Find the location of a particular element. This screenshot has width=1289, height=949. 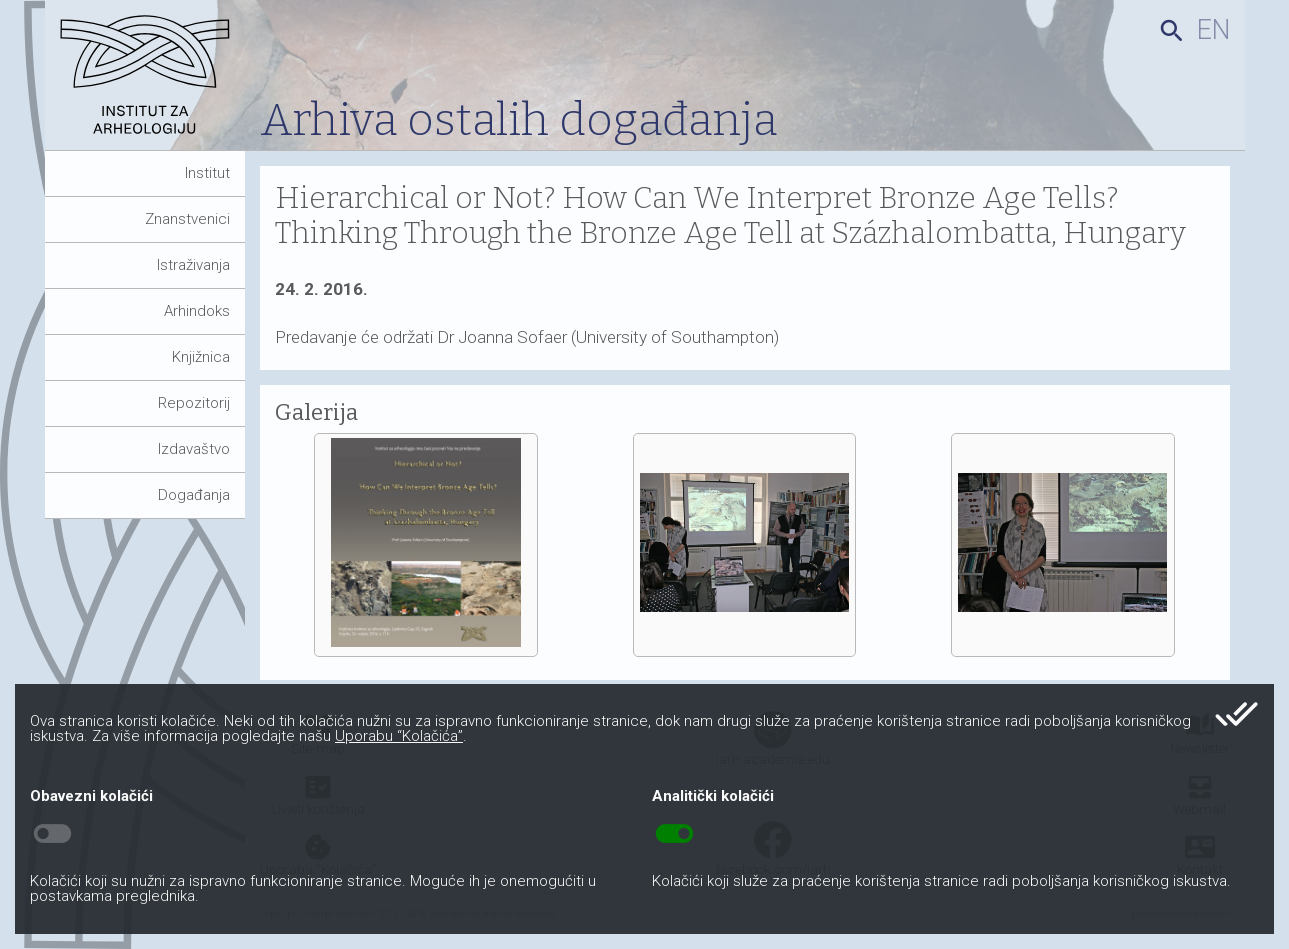

Znanstvenici is located at coordinates (187, 219).